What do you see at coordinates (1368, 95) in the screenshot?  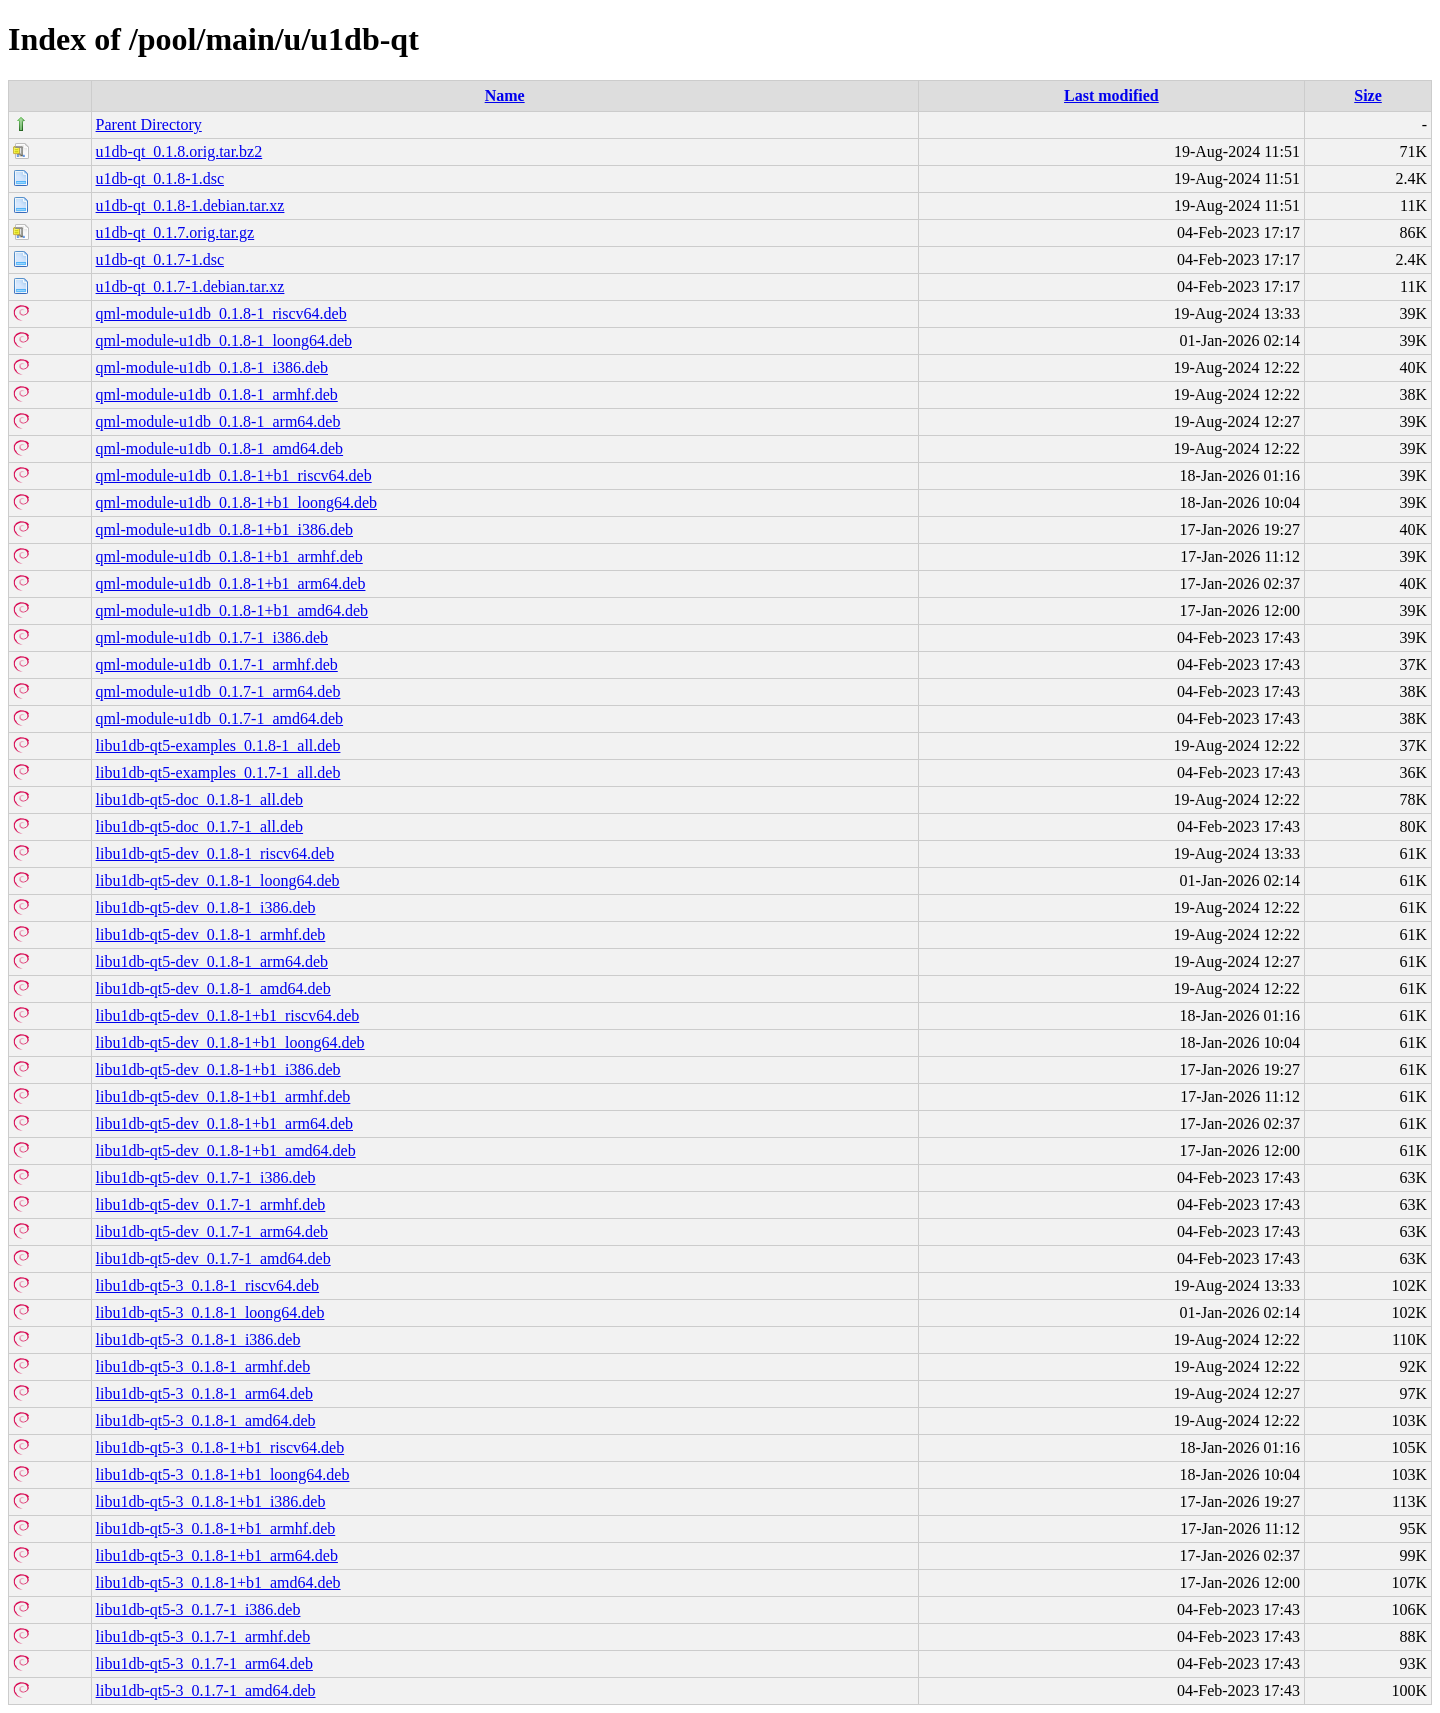 I see `Size` at bounding box center [1368, 95].